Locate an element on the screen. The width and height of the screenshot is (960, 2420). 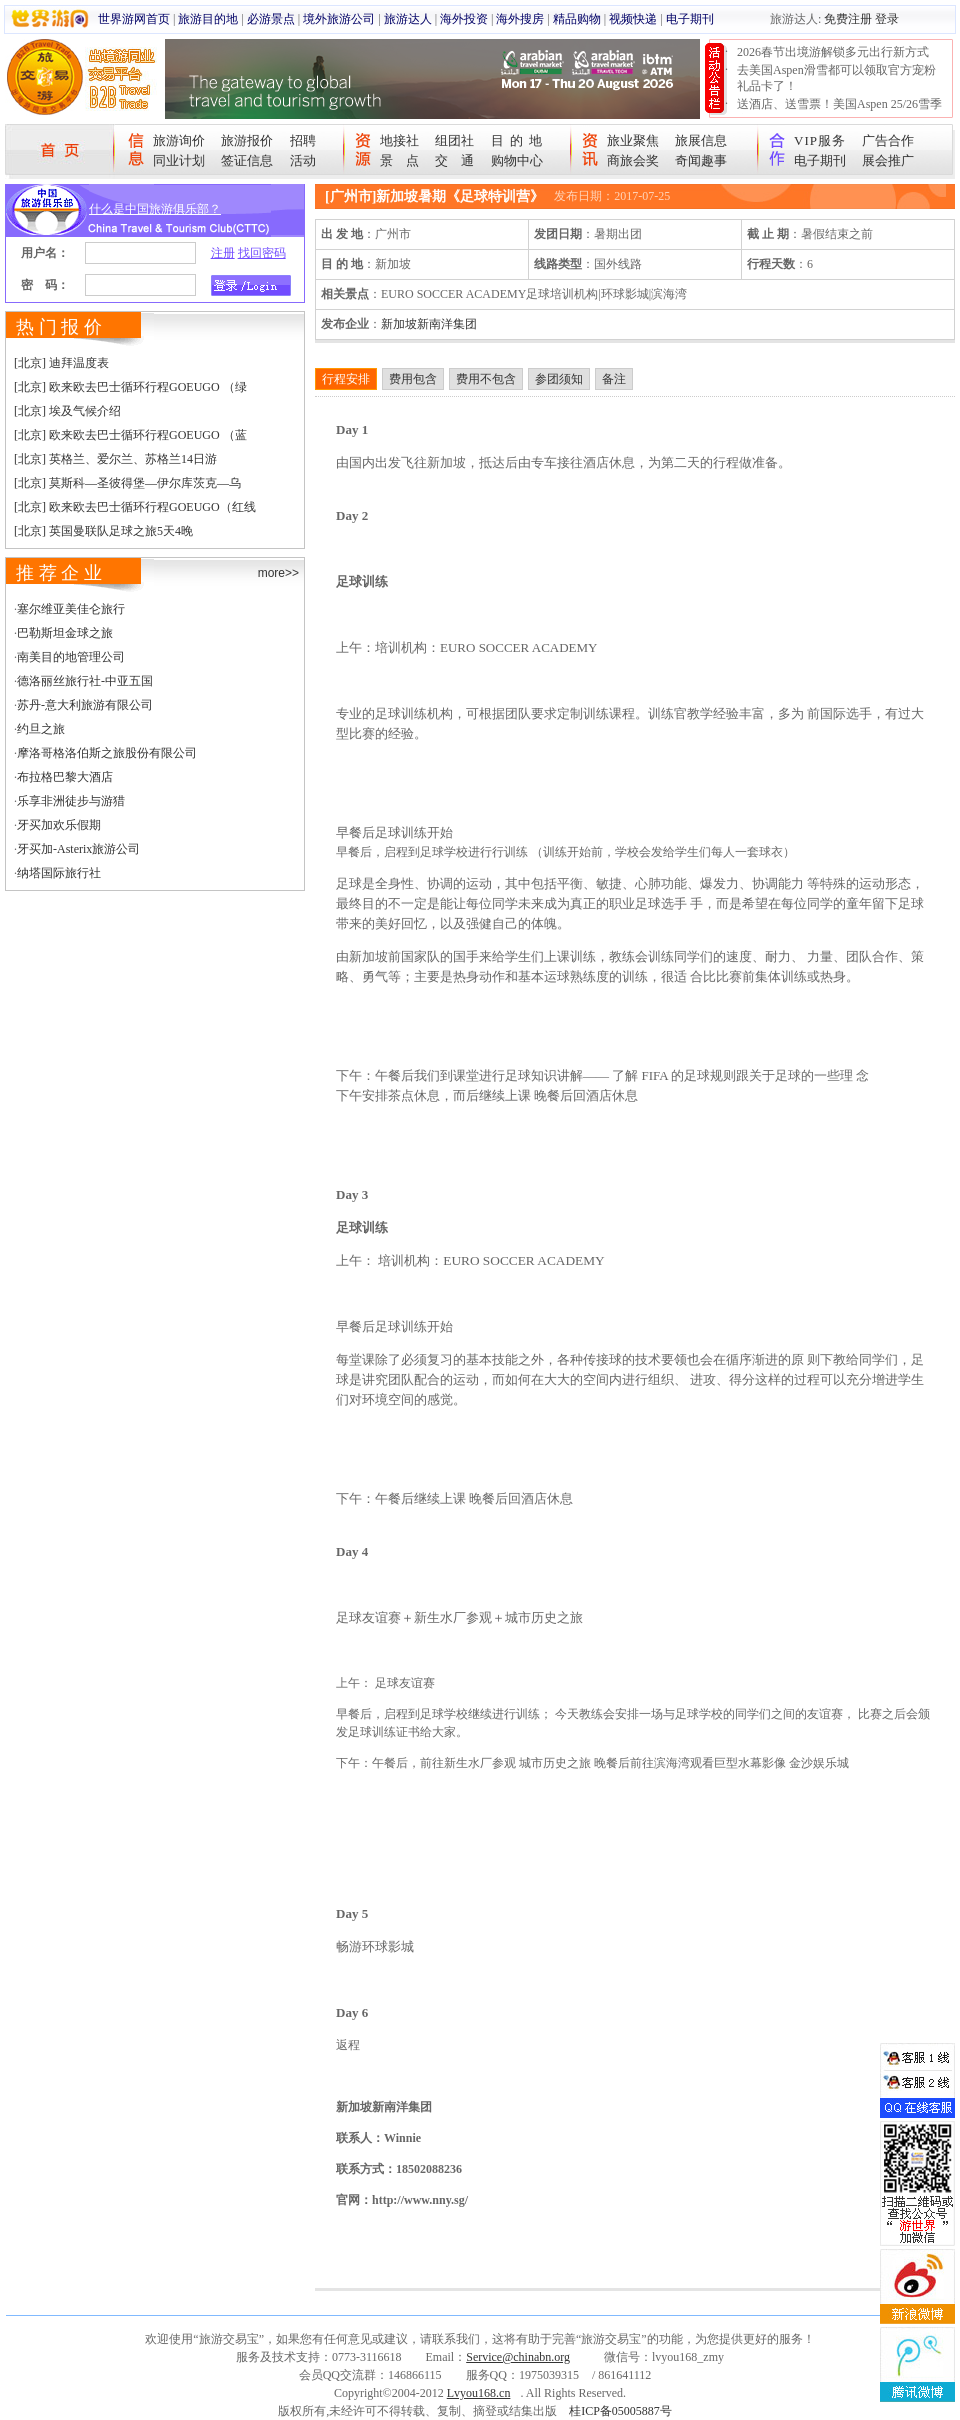
新加坡新南洋集团 is located at coordinates (429, 324).